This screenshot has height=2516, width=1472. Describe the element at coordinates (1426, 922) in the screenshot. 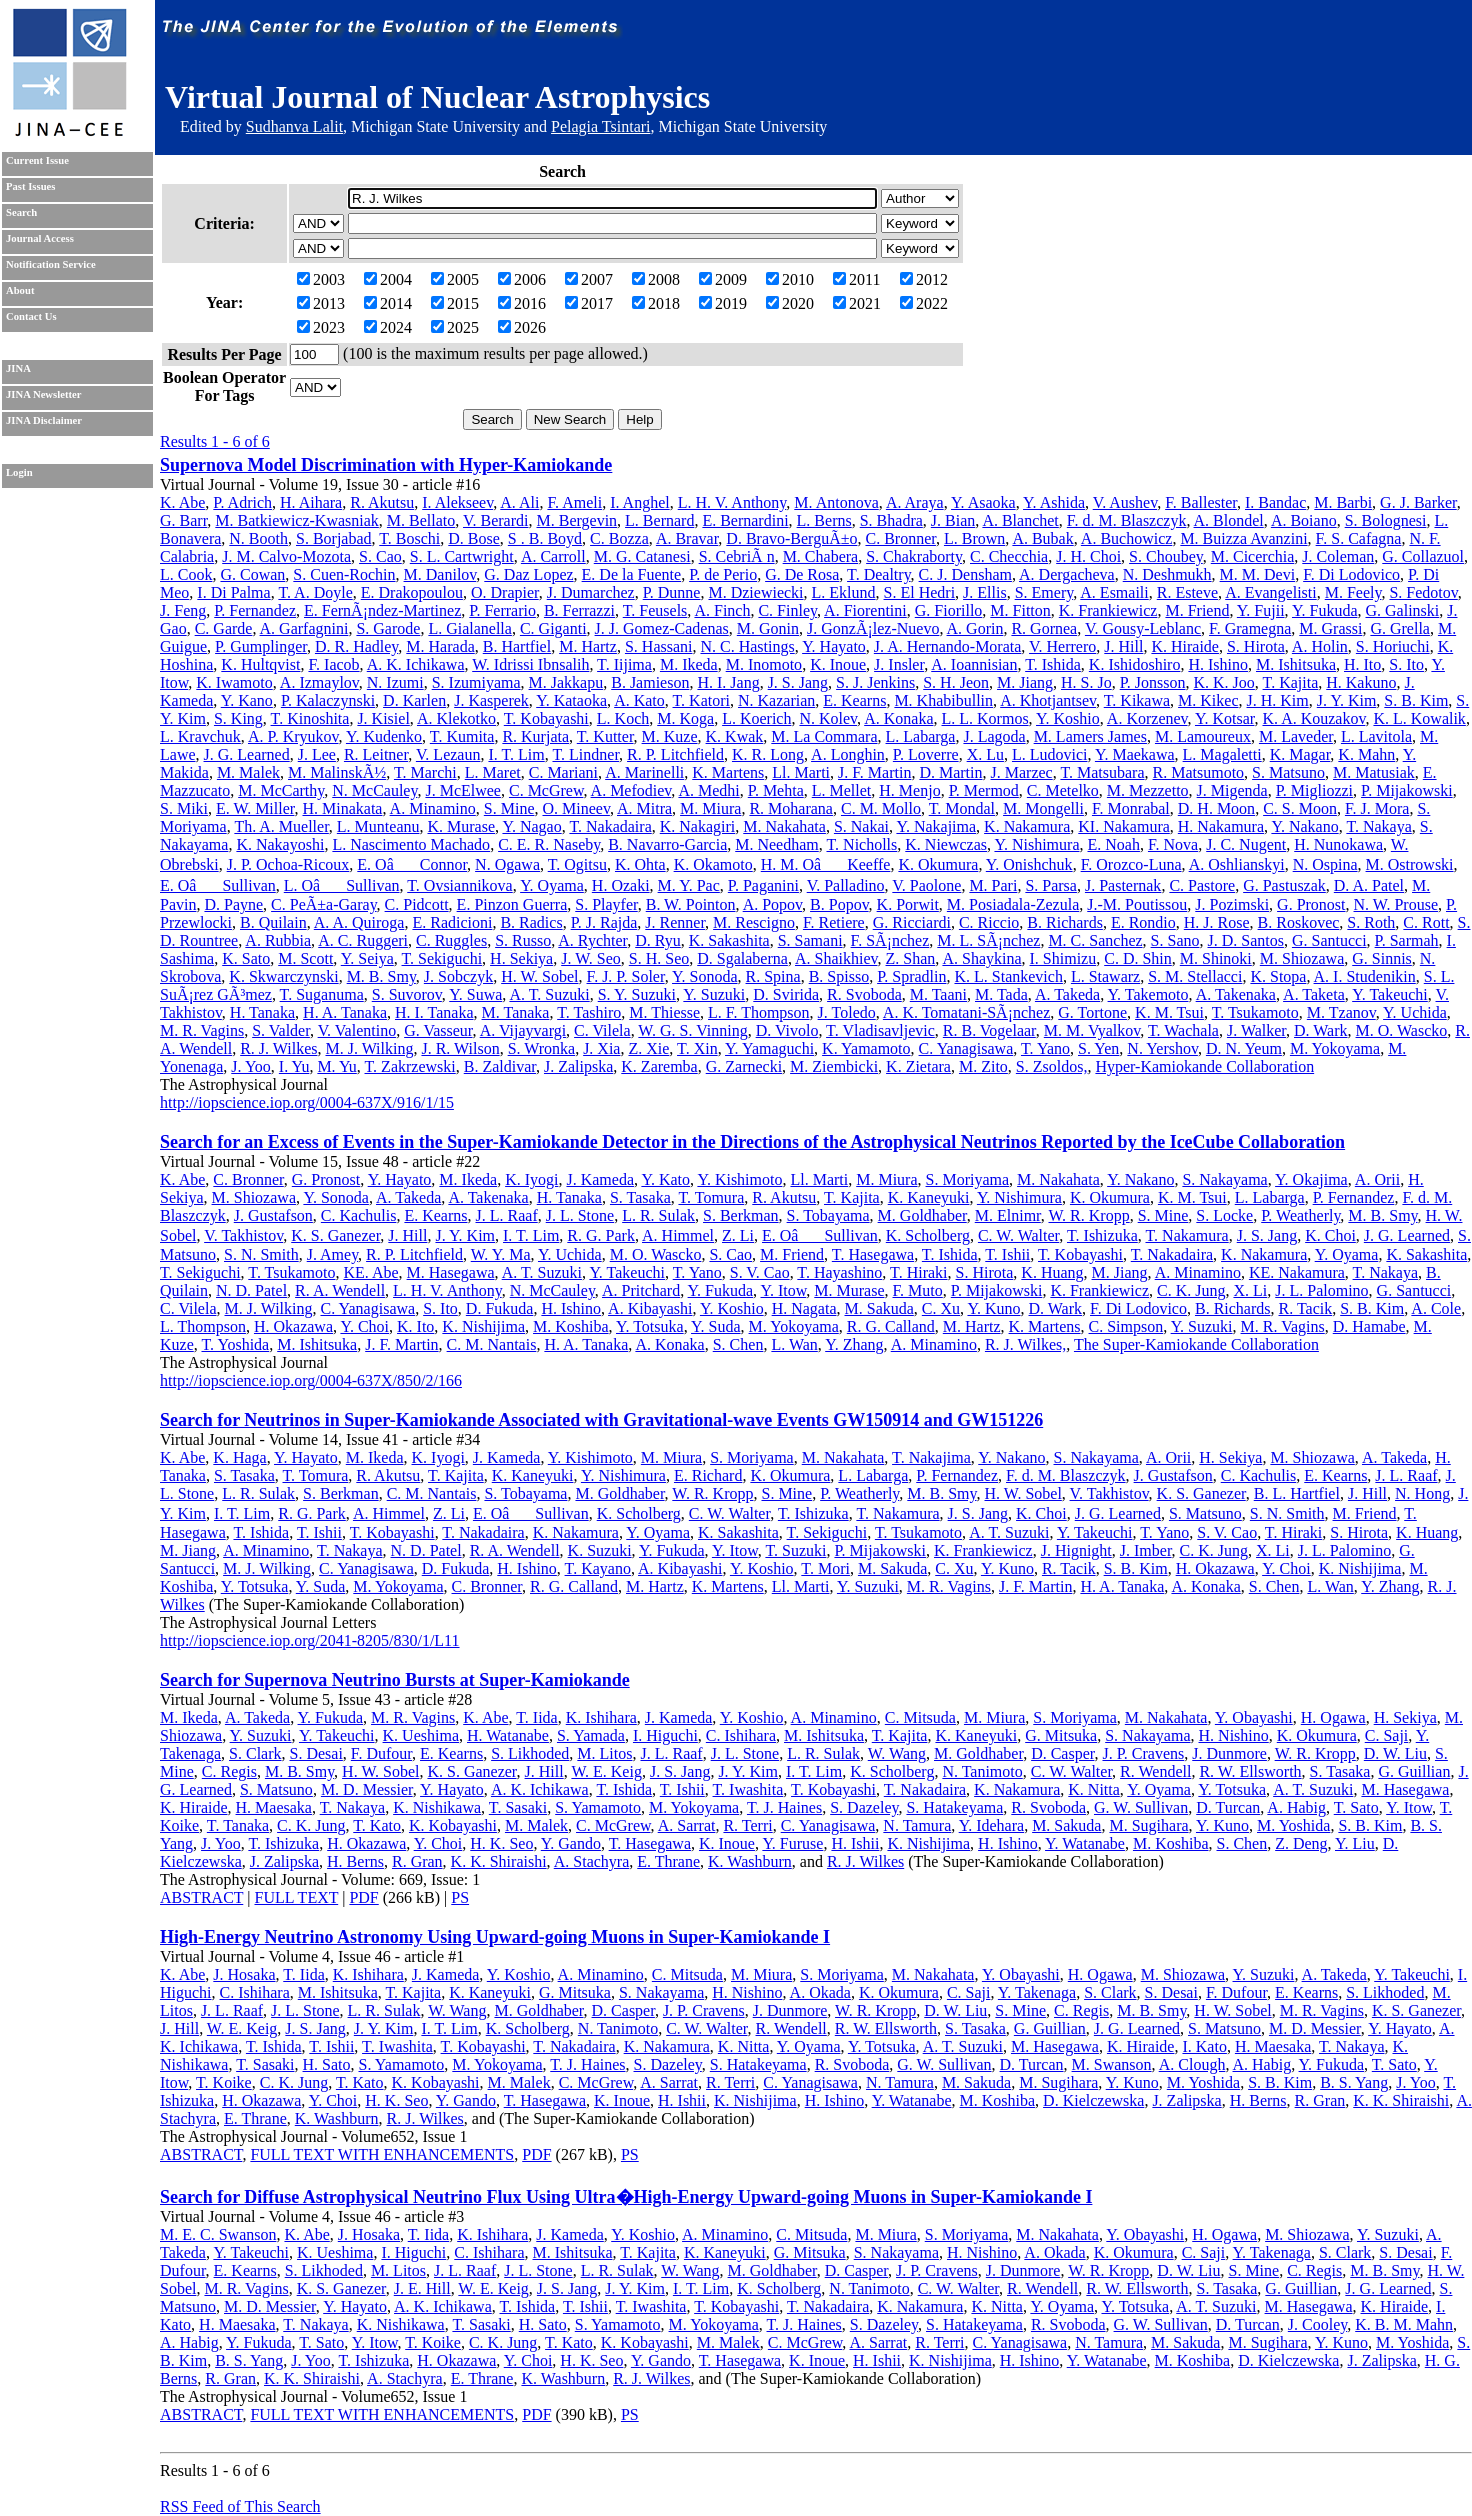

I see `C. Rott` at that location.